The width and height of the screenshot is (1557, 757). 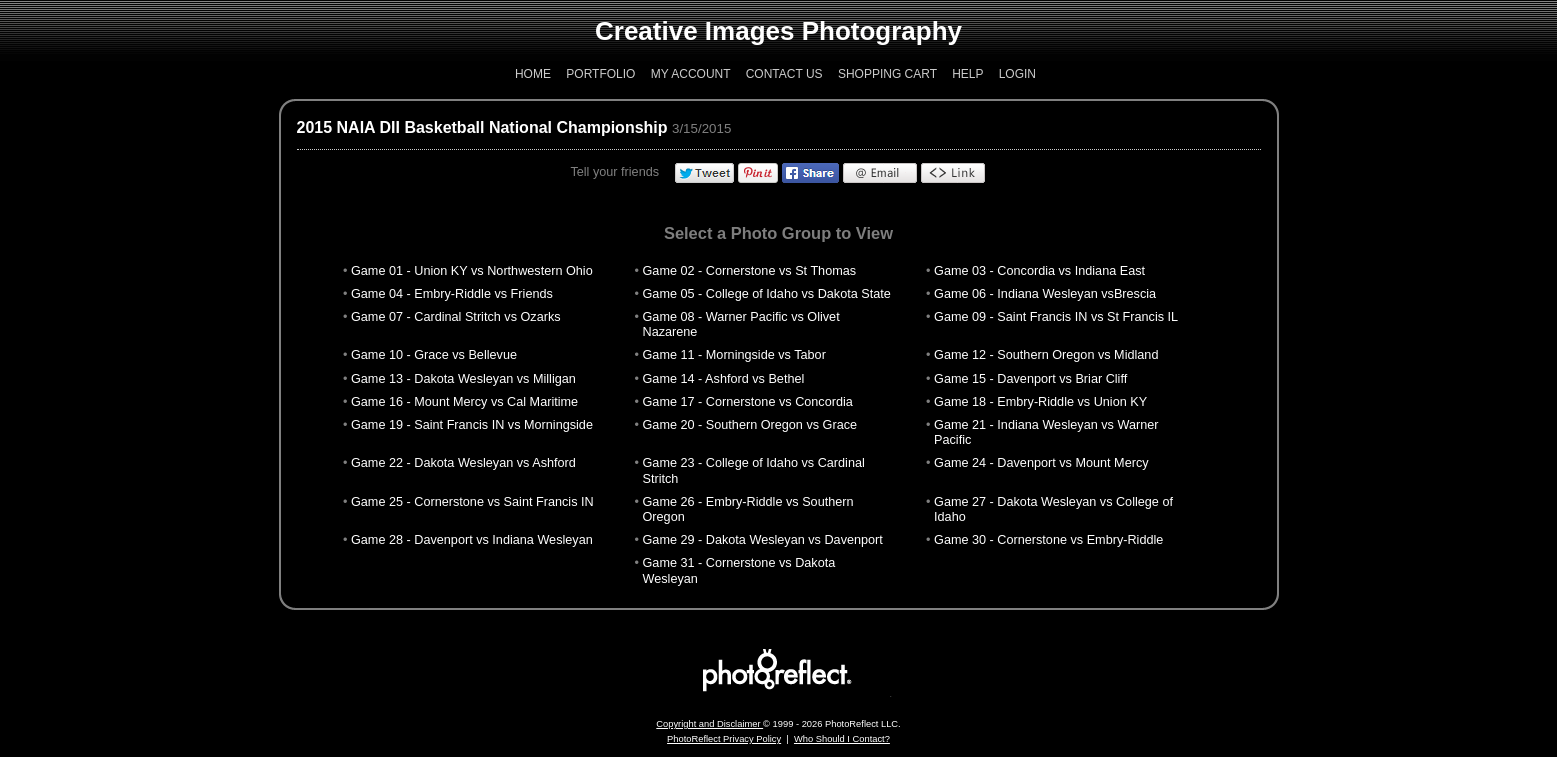 I want to click on Game 30 - Cornerstone vs Embry-Riddle, so click(x=1048, y=540).